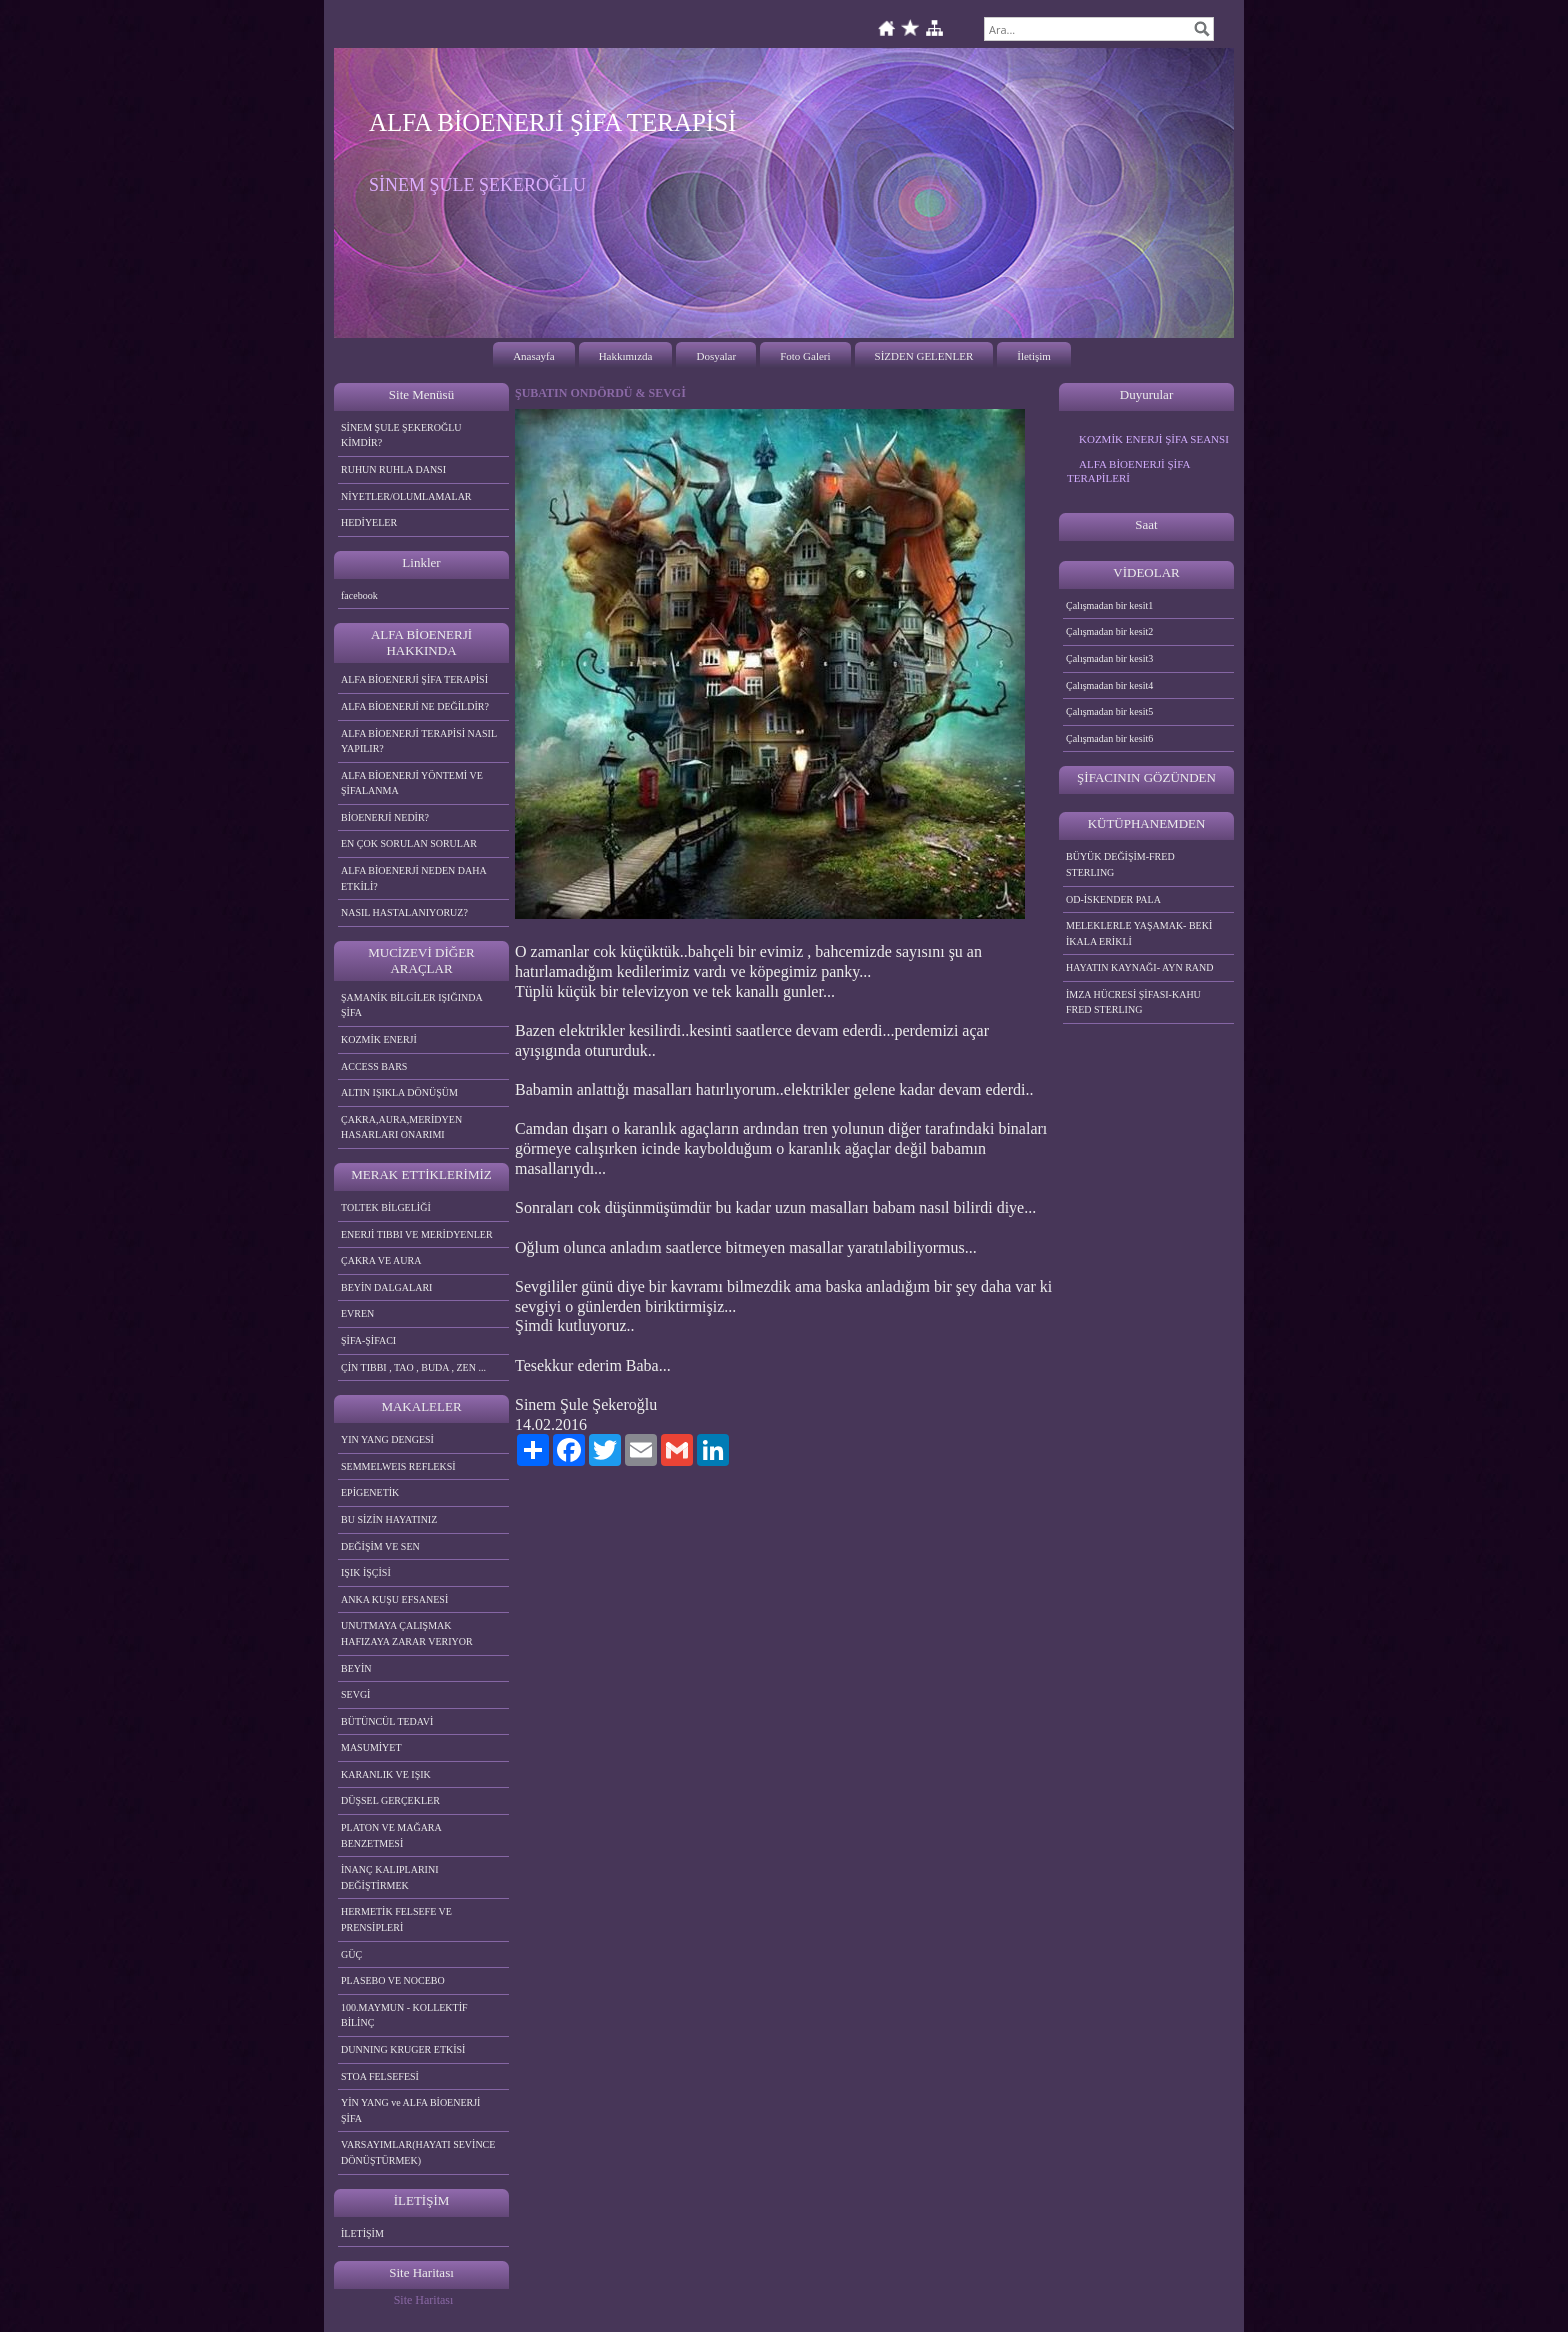  I want to click on DUNNING KRUGER ETKİSİ, so click(403, 2049).